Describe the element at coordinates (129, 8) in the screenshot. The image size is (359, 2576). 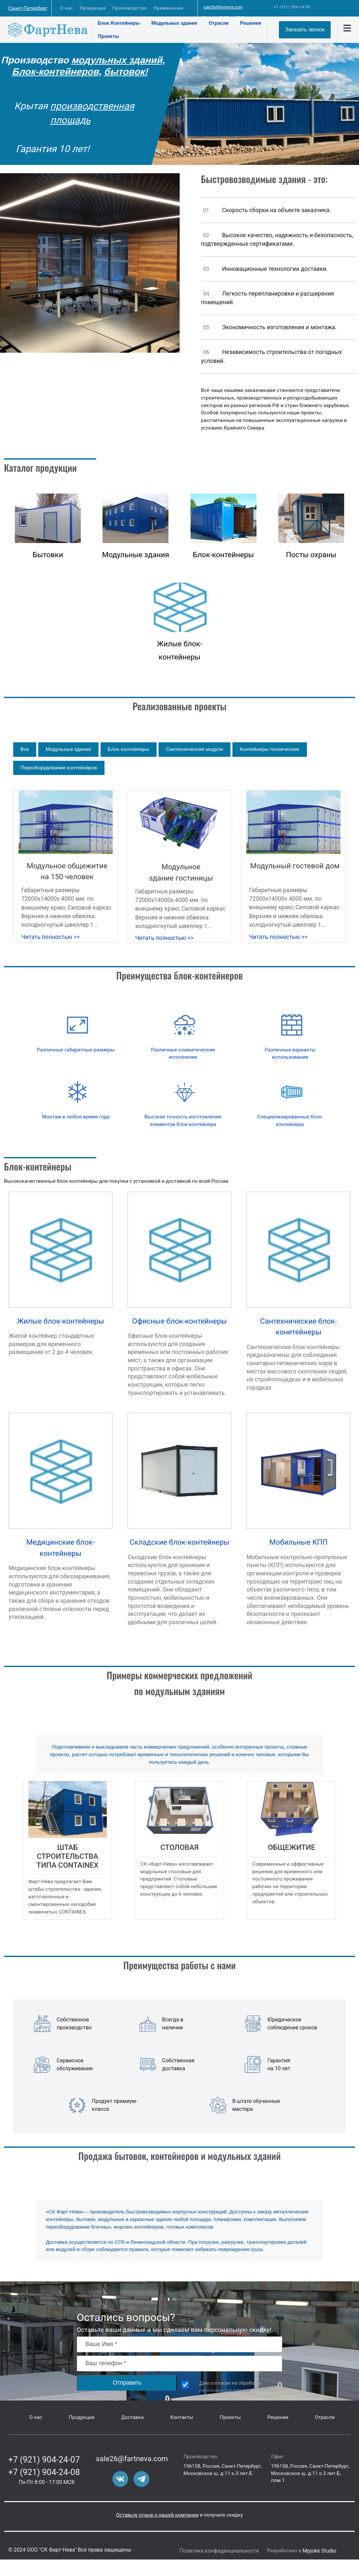
I see `Производство` at that location.